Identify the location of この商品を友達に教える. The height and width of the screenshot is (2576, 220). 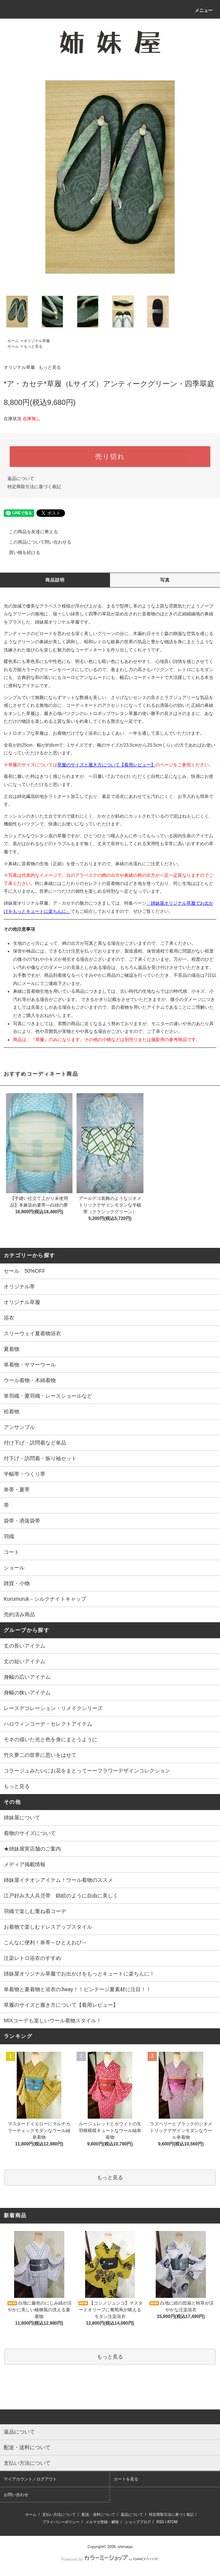
(29, 531).